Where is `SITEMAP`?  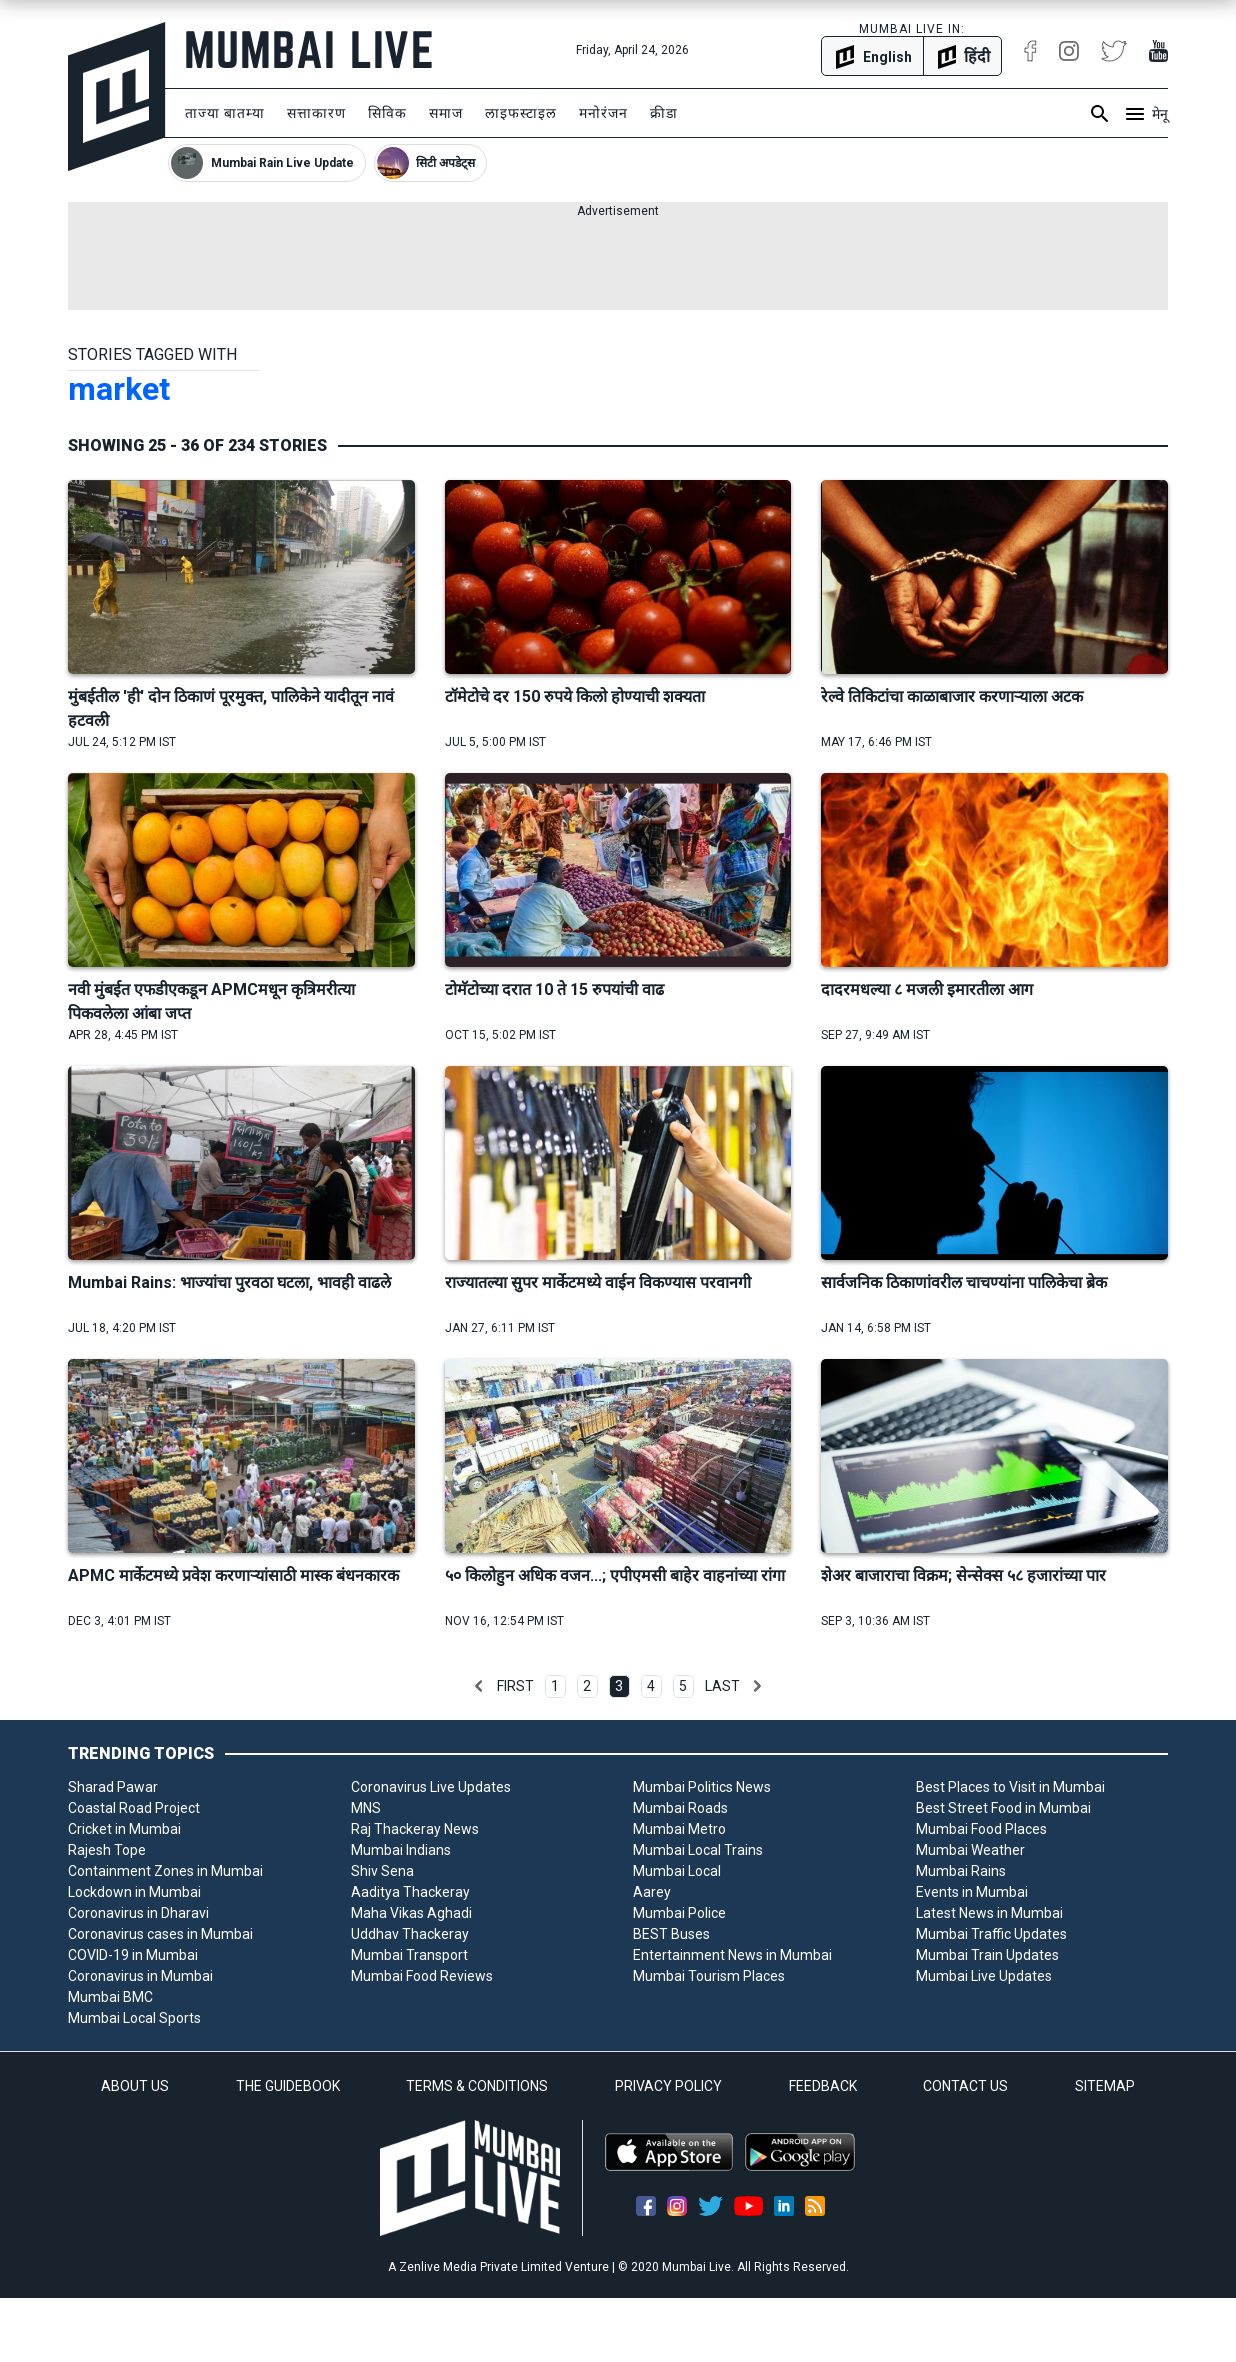 SITEMAP is located at coordinates (1105, 2086).